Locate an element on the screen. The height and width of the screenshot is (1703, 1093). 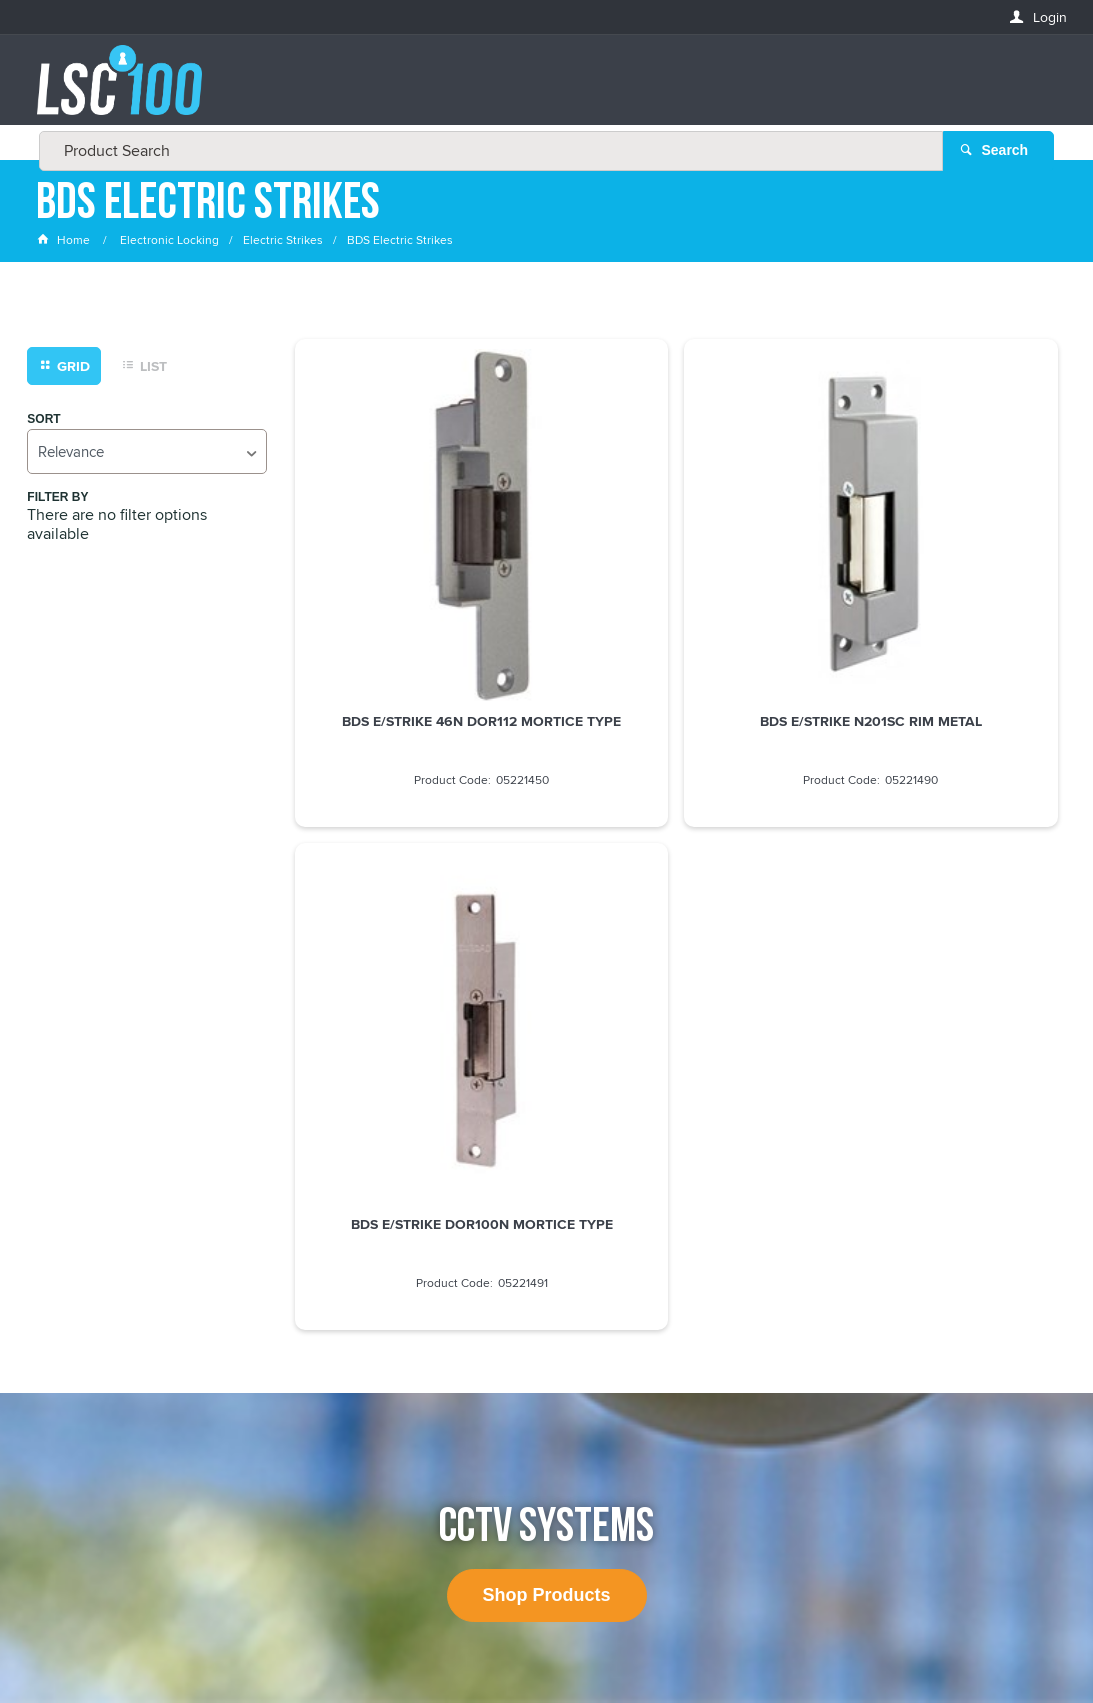
LASTNAME is located at coordinates (70, 1403).